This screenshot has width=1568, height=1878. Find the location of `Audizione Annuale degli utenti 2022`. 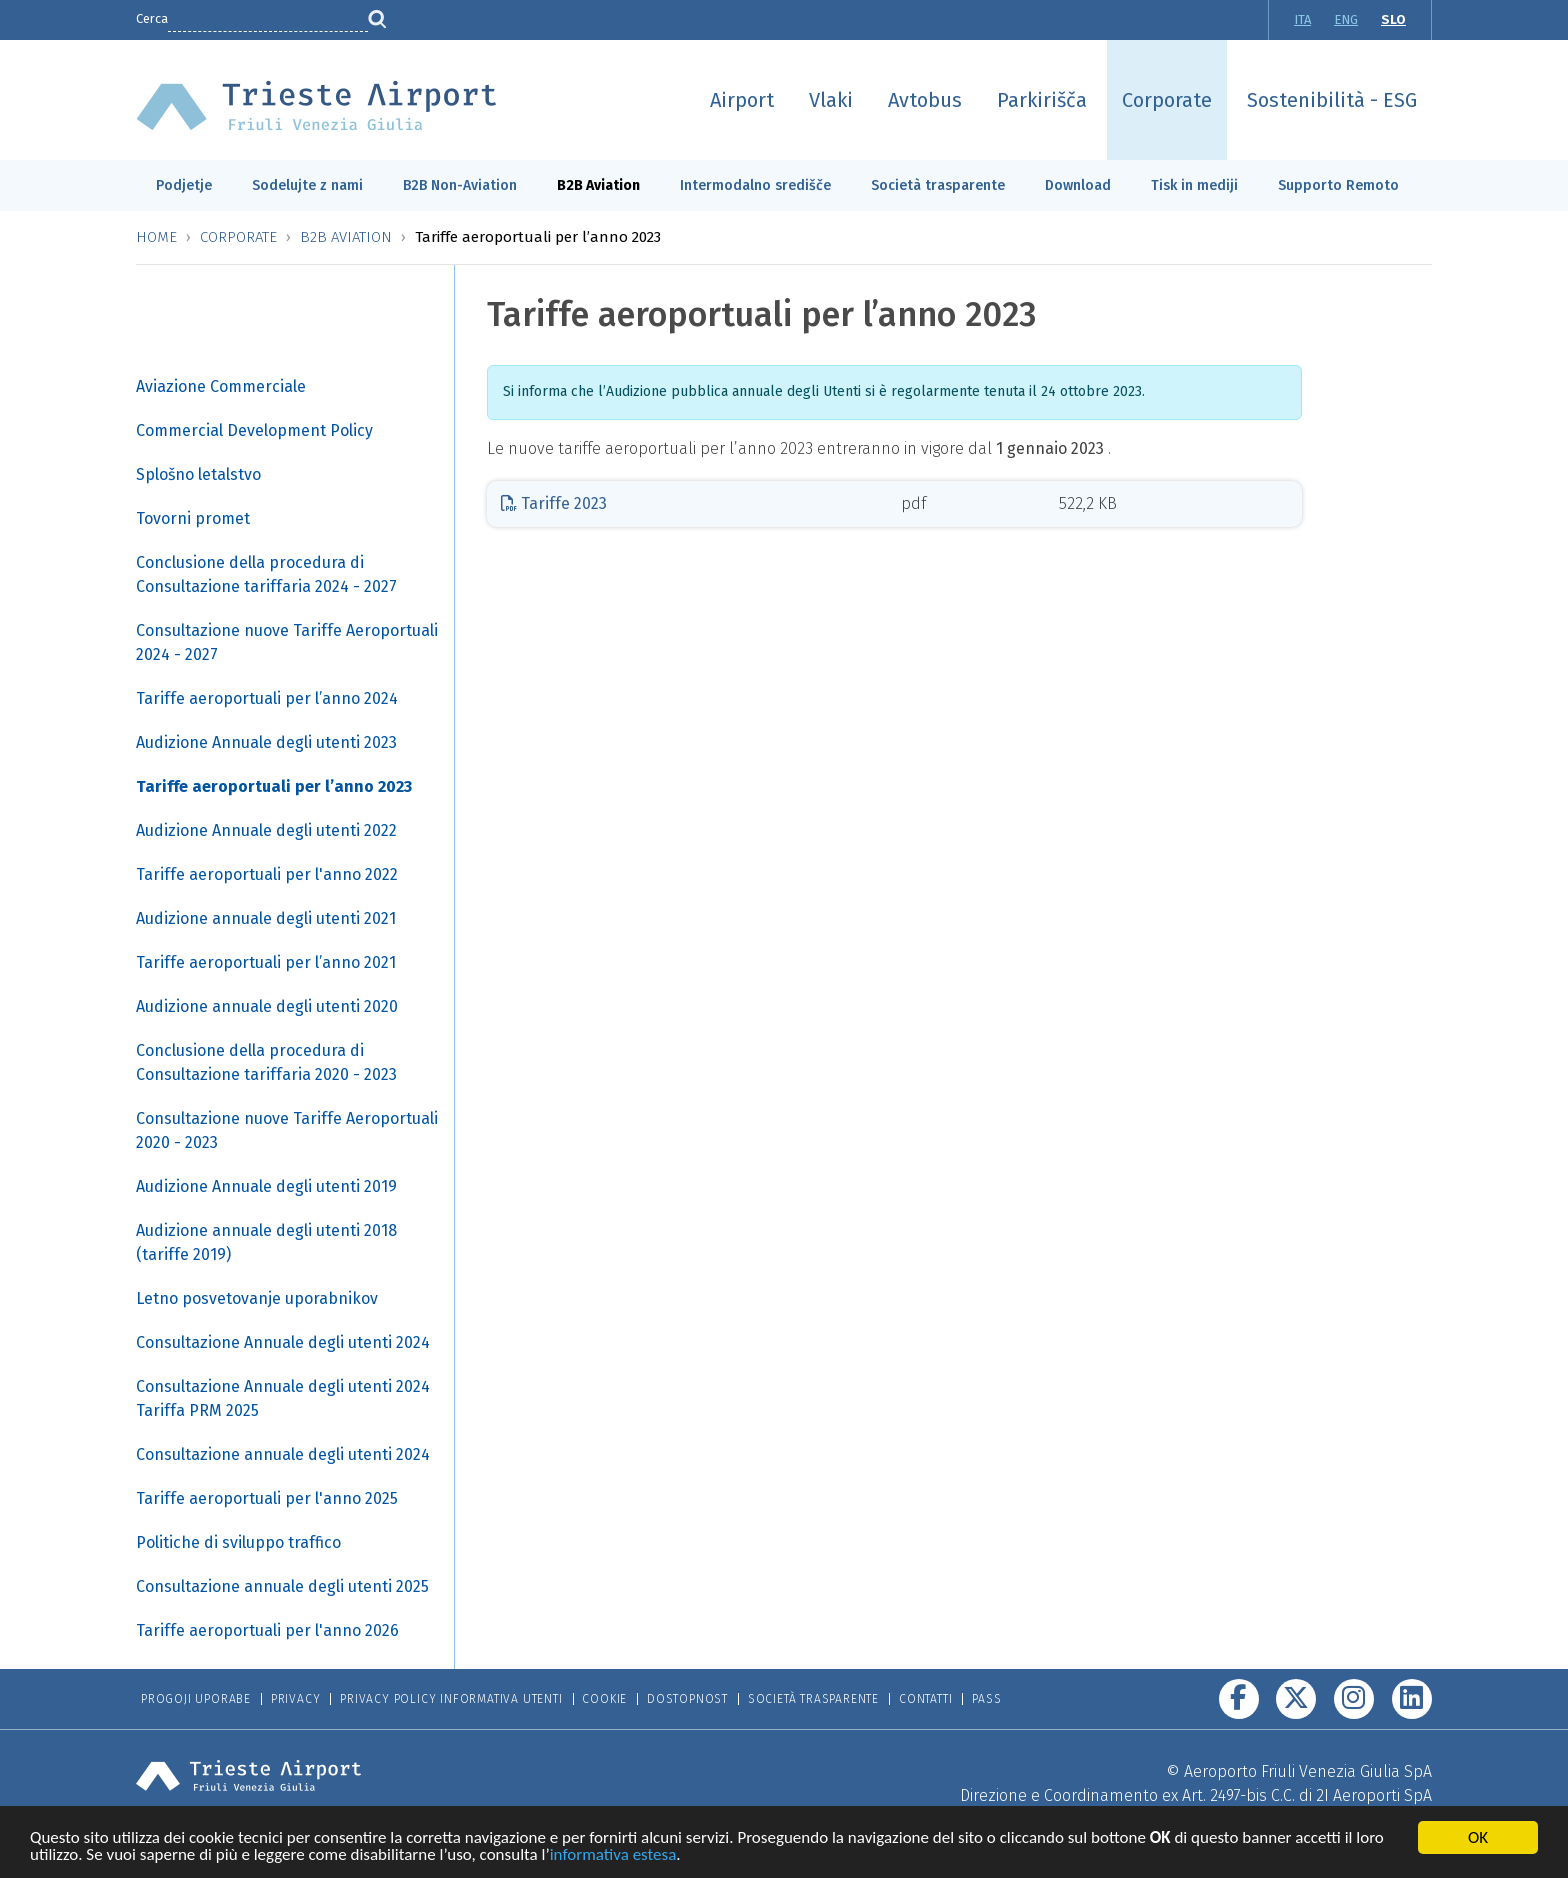

Audizione Annuale degli utenti 2022 is located at coordinates (266, 830).